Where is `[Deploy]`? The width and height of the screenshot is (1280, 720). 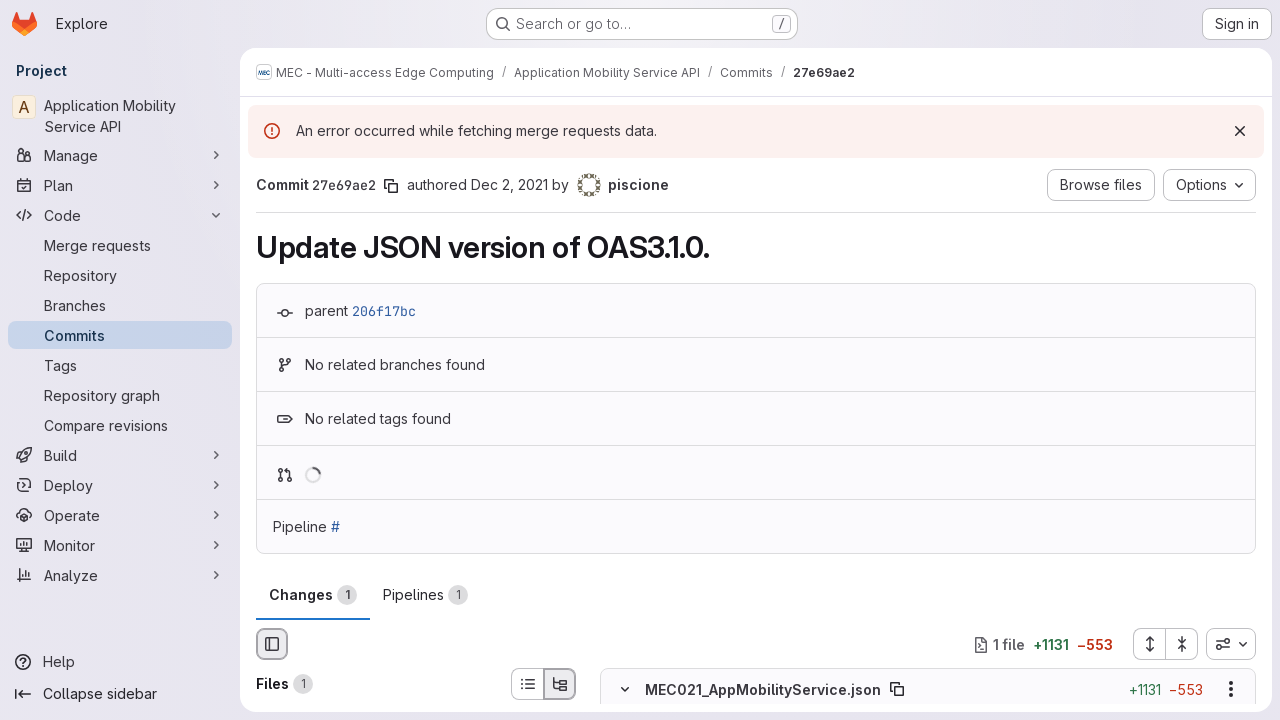 [Deploy] is located at coordinates (120, 485).